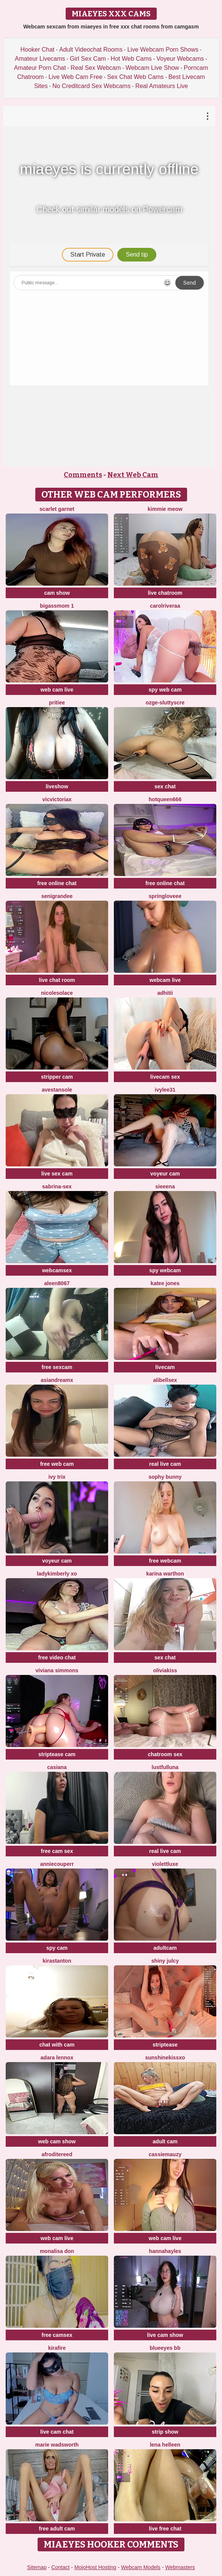 The image size is (222, 2576). I want to click on pritiee, so click(57, 703).